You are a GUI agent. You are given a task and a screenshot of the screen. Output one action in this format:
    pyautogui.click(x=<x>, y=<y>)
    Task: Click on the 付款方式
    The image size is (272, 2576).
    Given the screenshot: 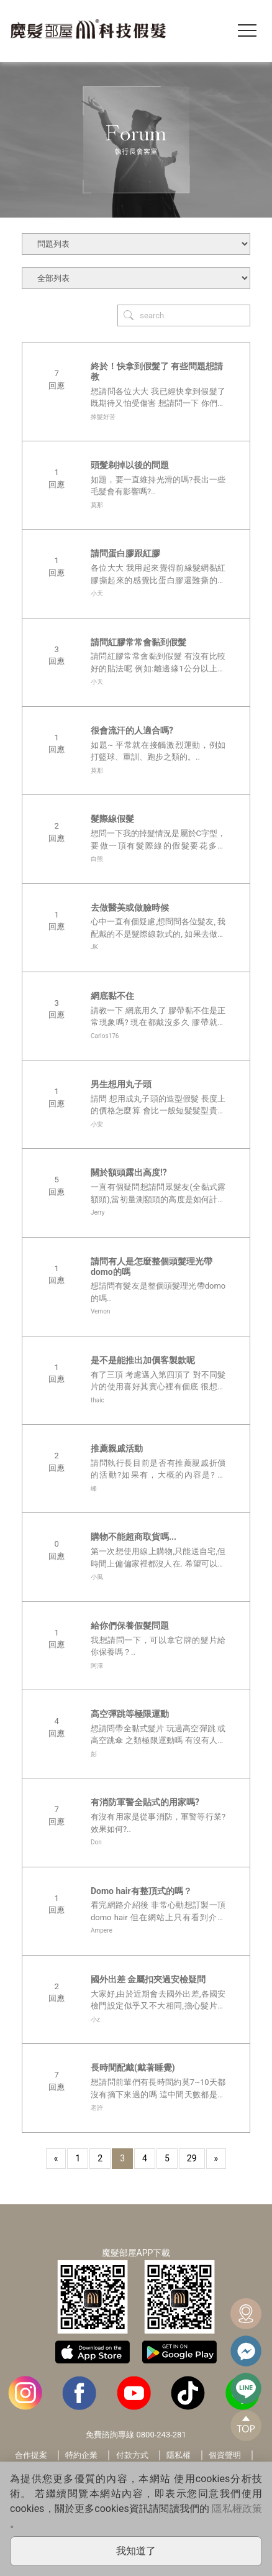 What is the action you would take?
    pyautogui.click(x=132, y=2455)
    